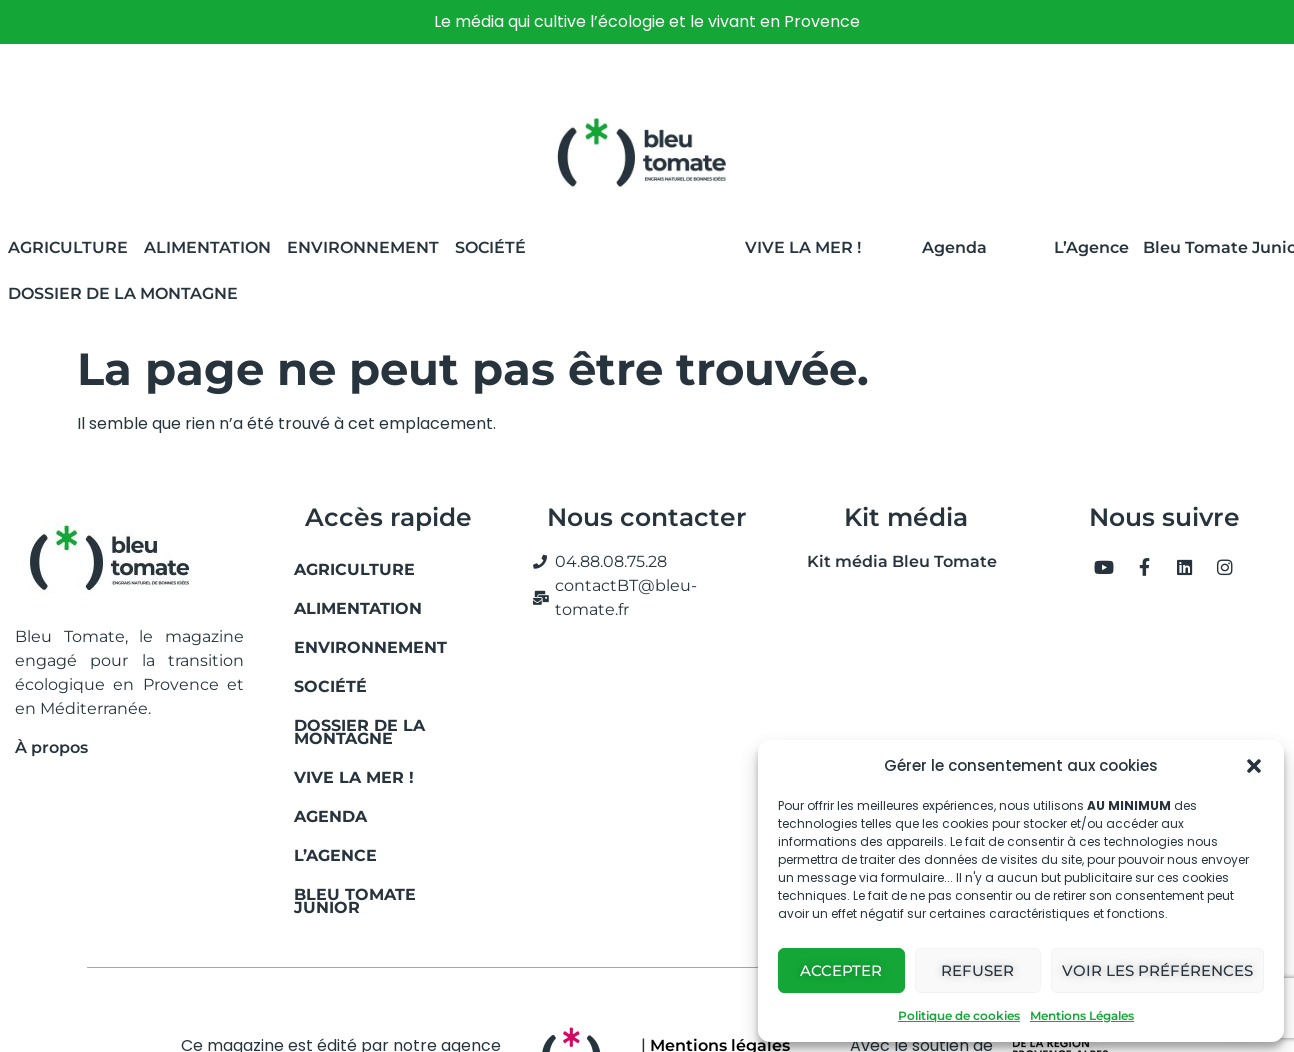 The image size is (1294, 1052). What do you see at coordinates (803, 247) in the screenshot?
I see `Vive la Mer !` at bounding box center [803, 247].